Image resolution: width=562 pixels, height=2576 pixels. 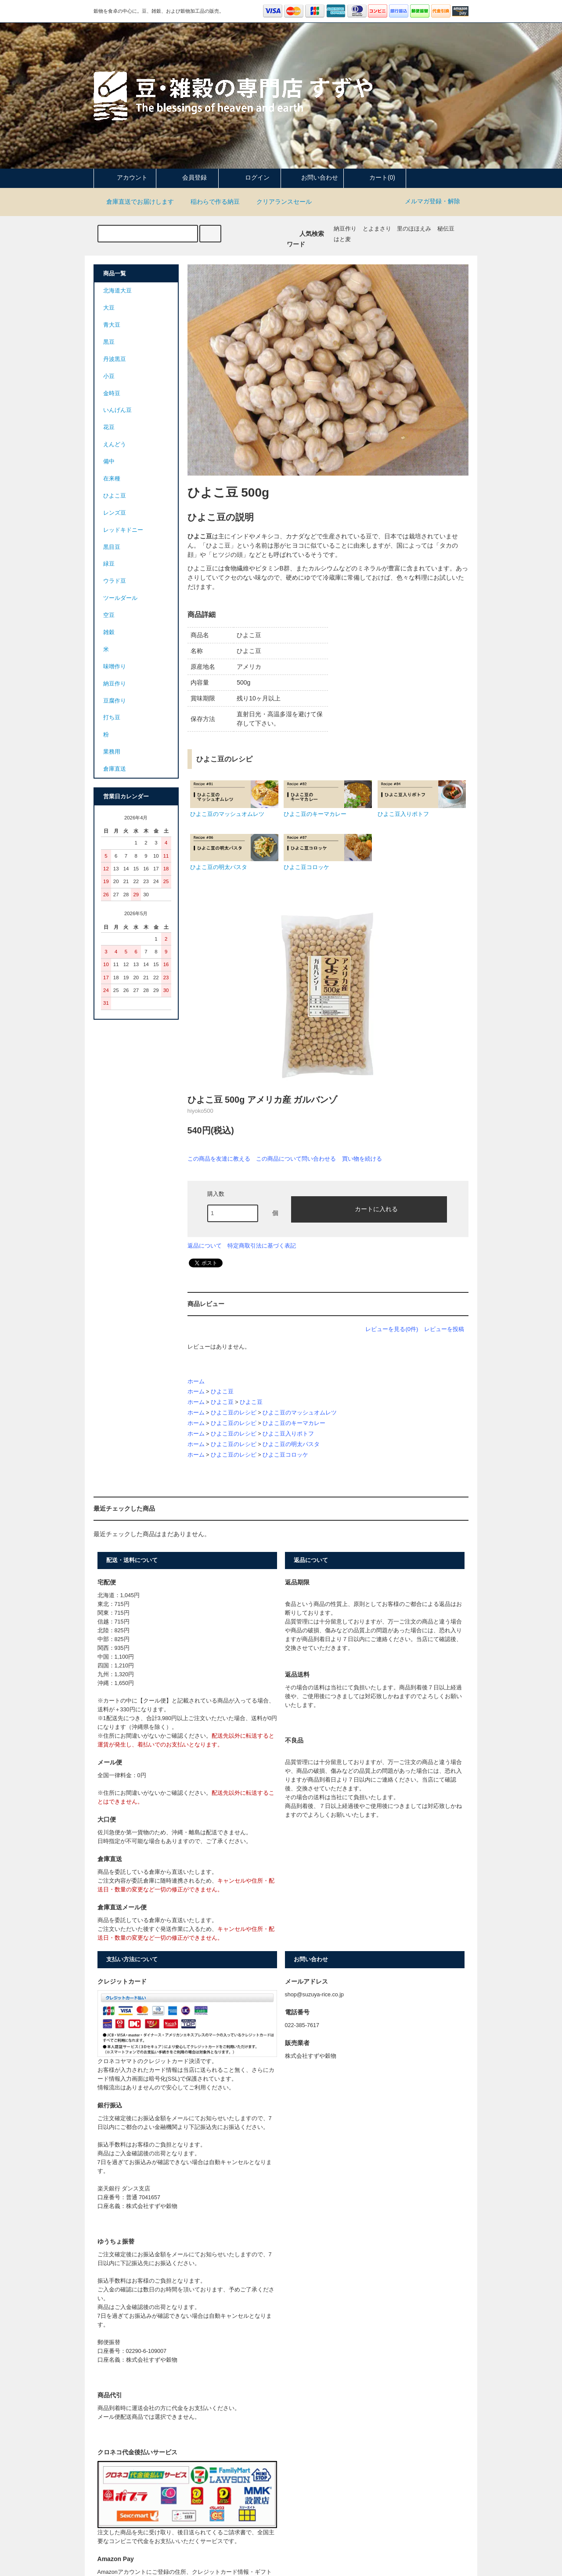 What do you see at coordinates (120, 598) in the screenshot?
I see `ツールダール` at bounding box center [120, 598].